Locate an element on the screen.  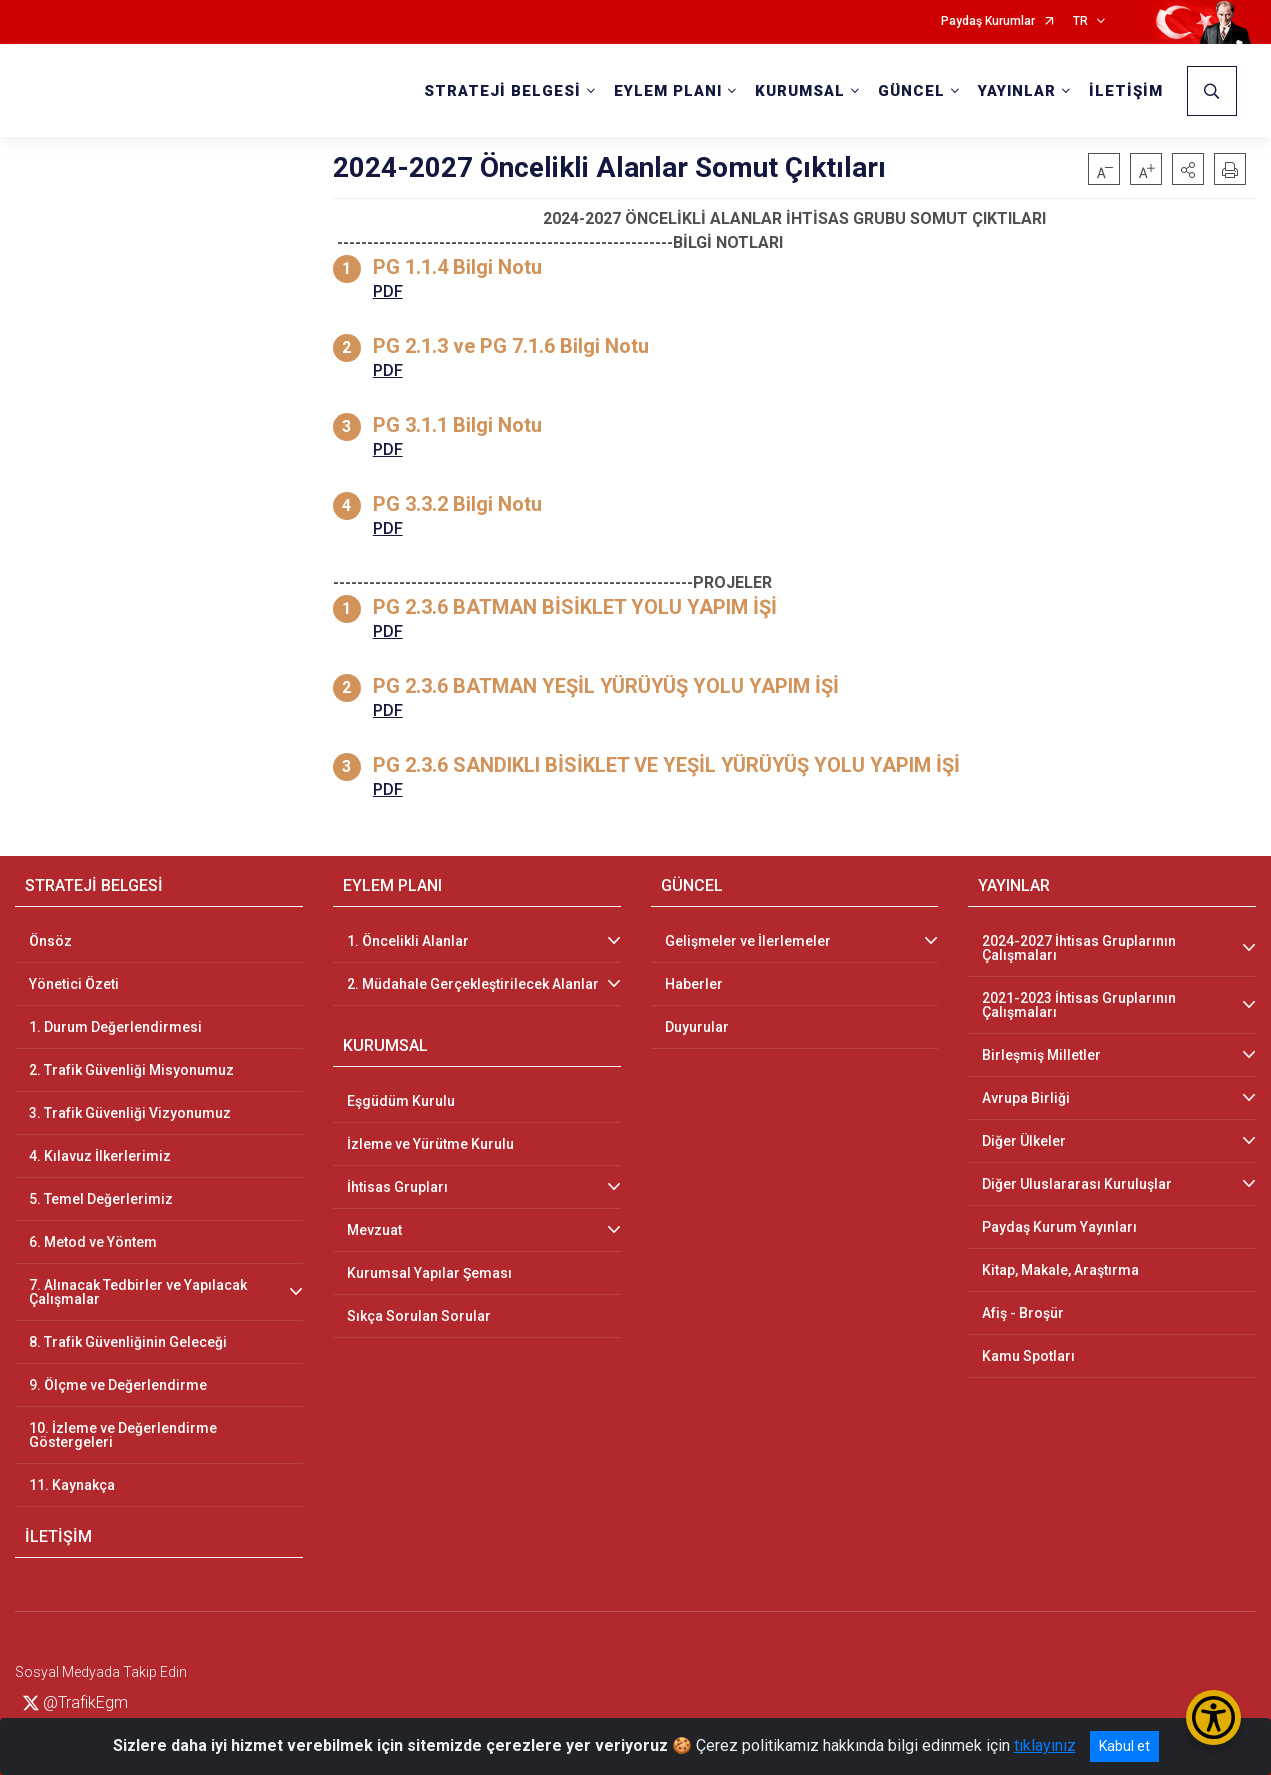
Duyurular is located at coordinates (697, 1027).